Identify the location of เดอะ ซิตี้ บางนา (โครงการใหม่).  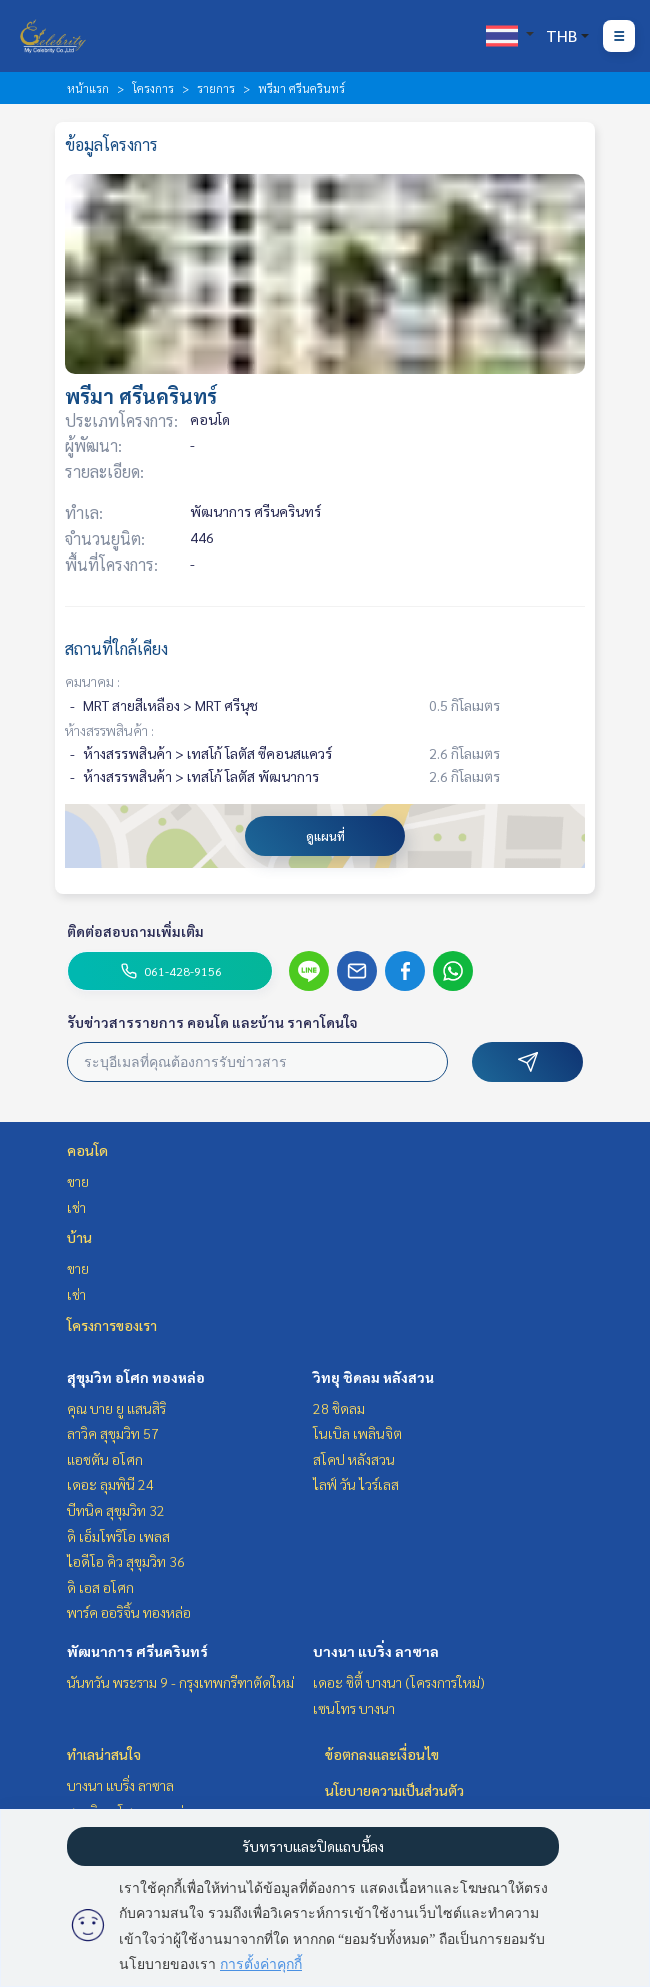
(399, 1682).